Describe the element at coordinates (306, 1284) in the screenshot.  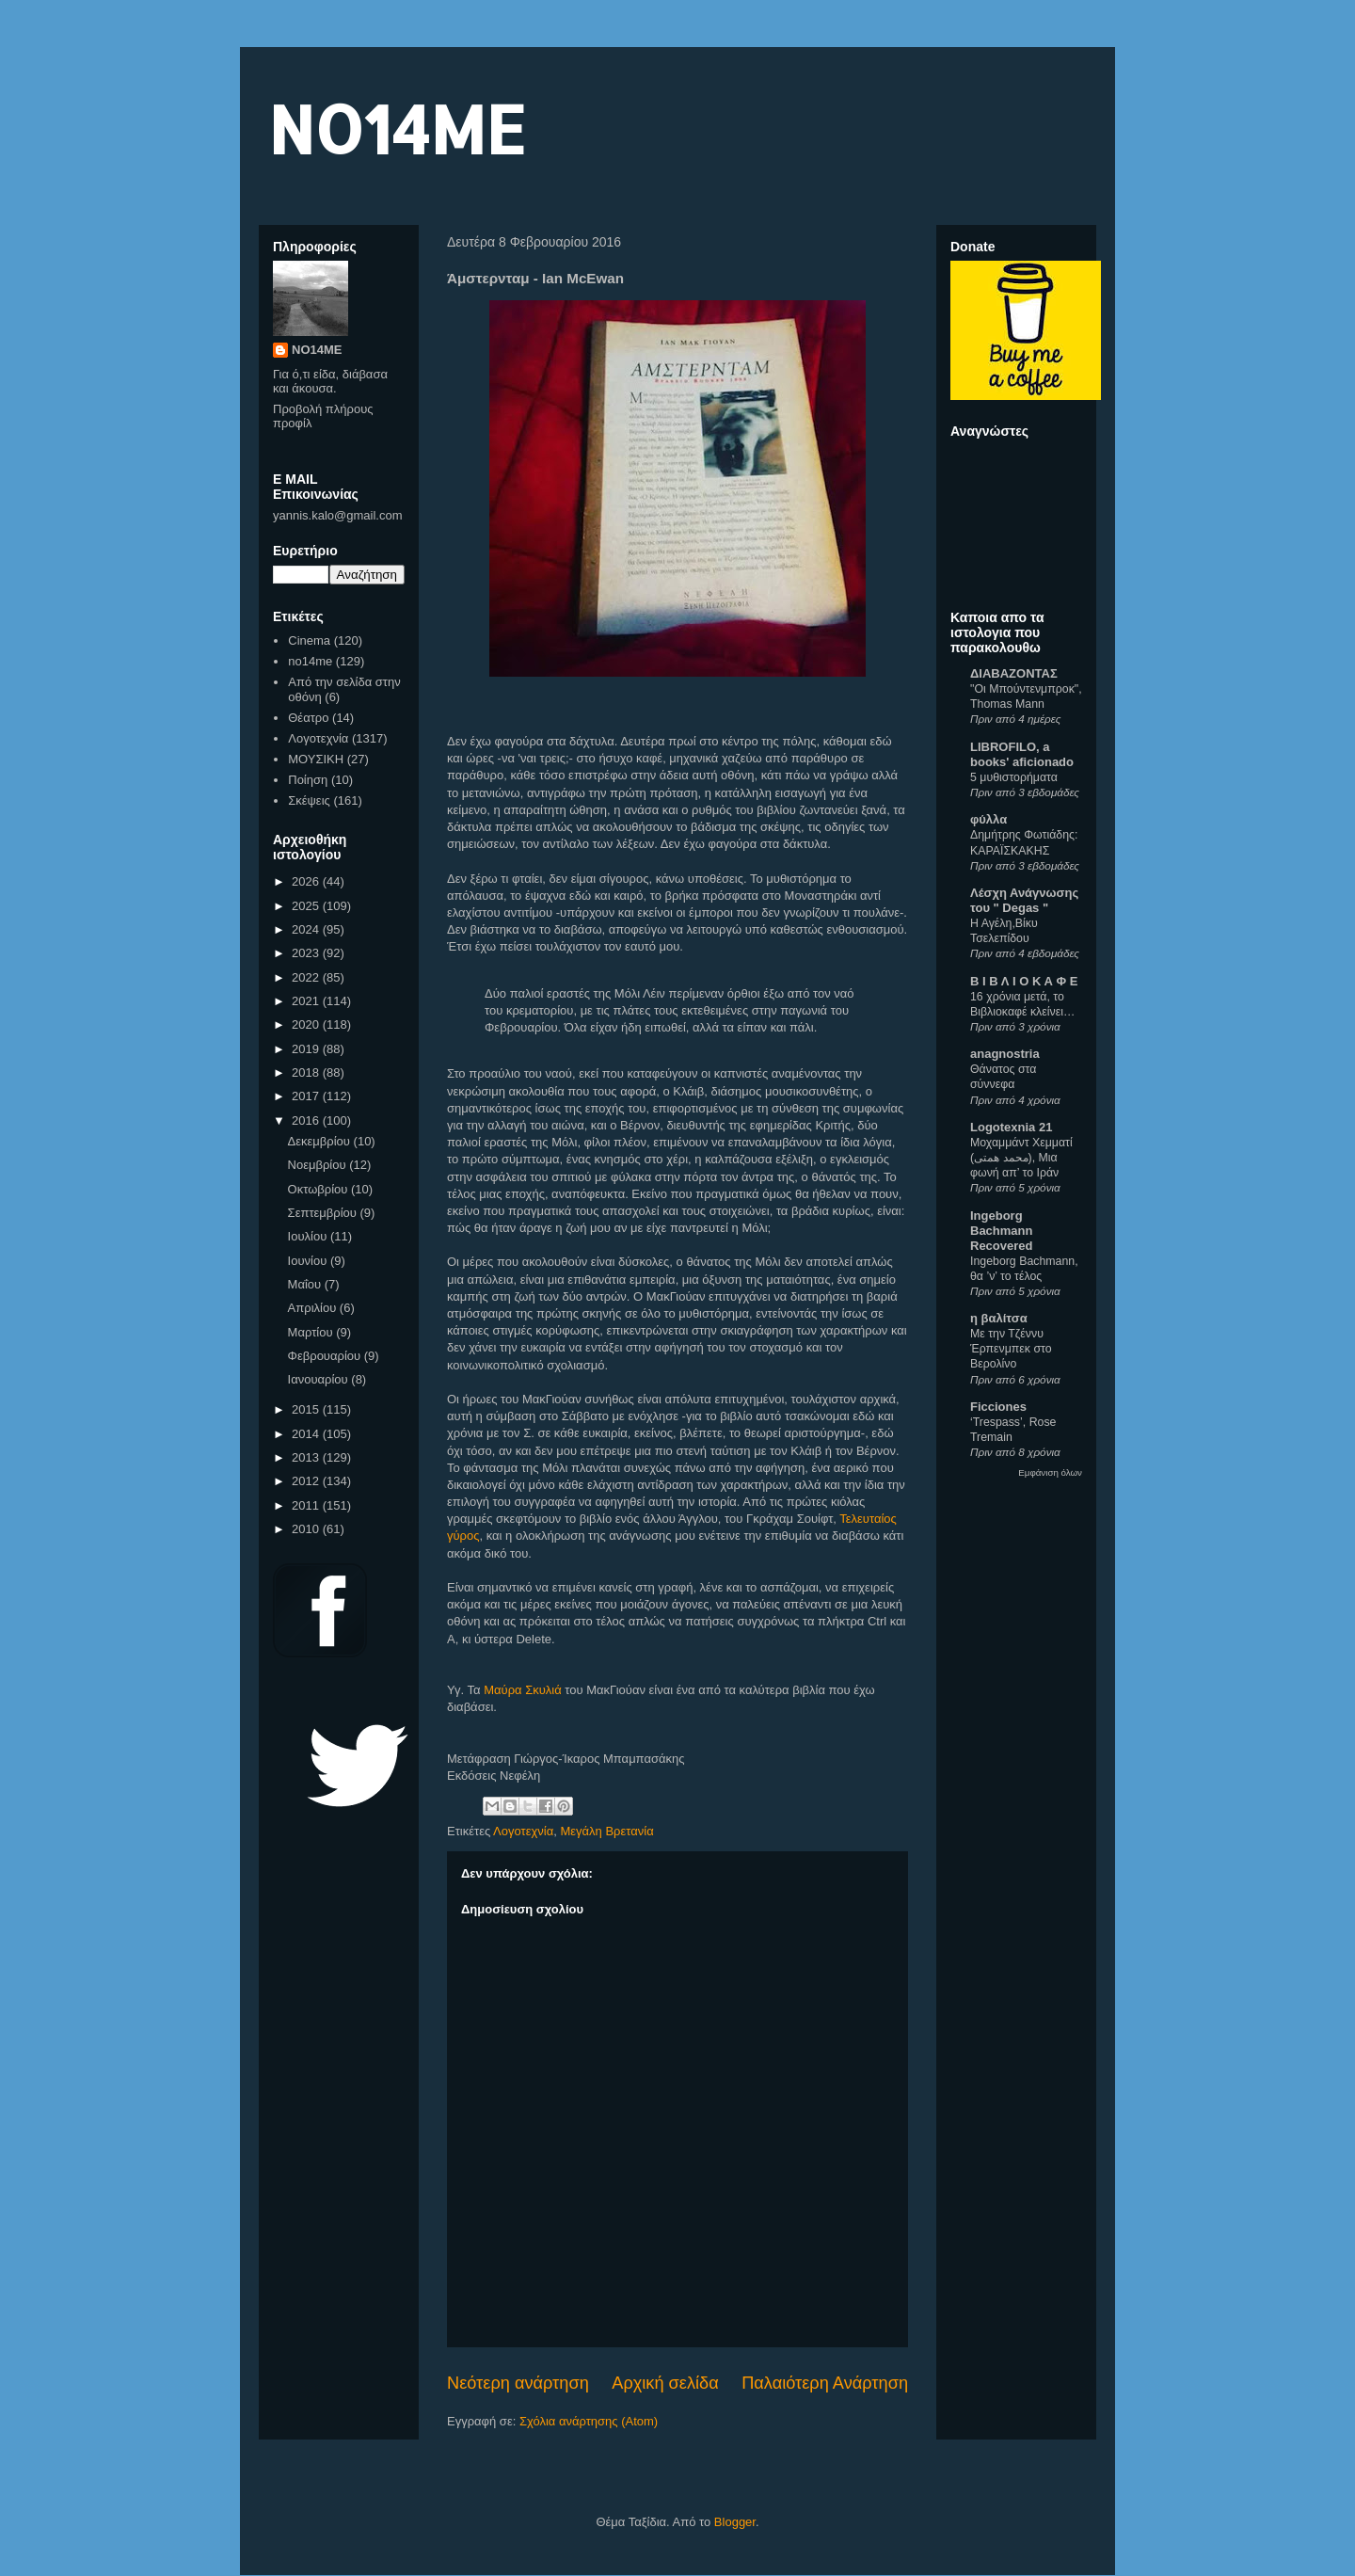
I see `Μαΐου` at that location.